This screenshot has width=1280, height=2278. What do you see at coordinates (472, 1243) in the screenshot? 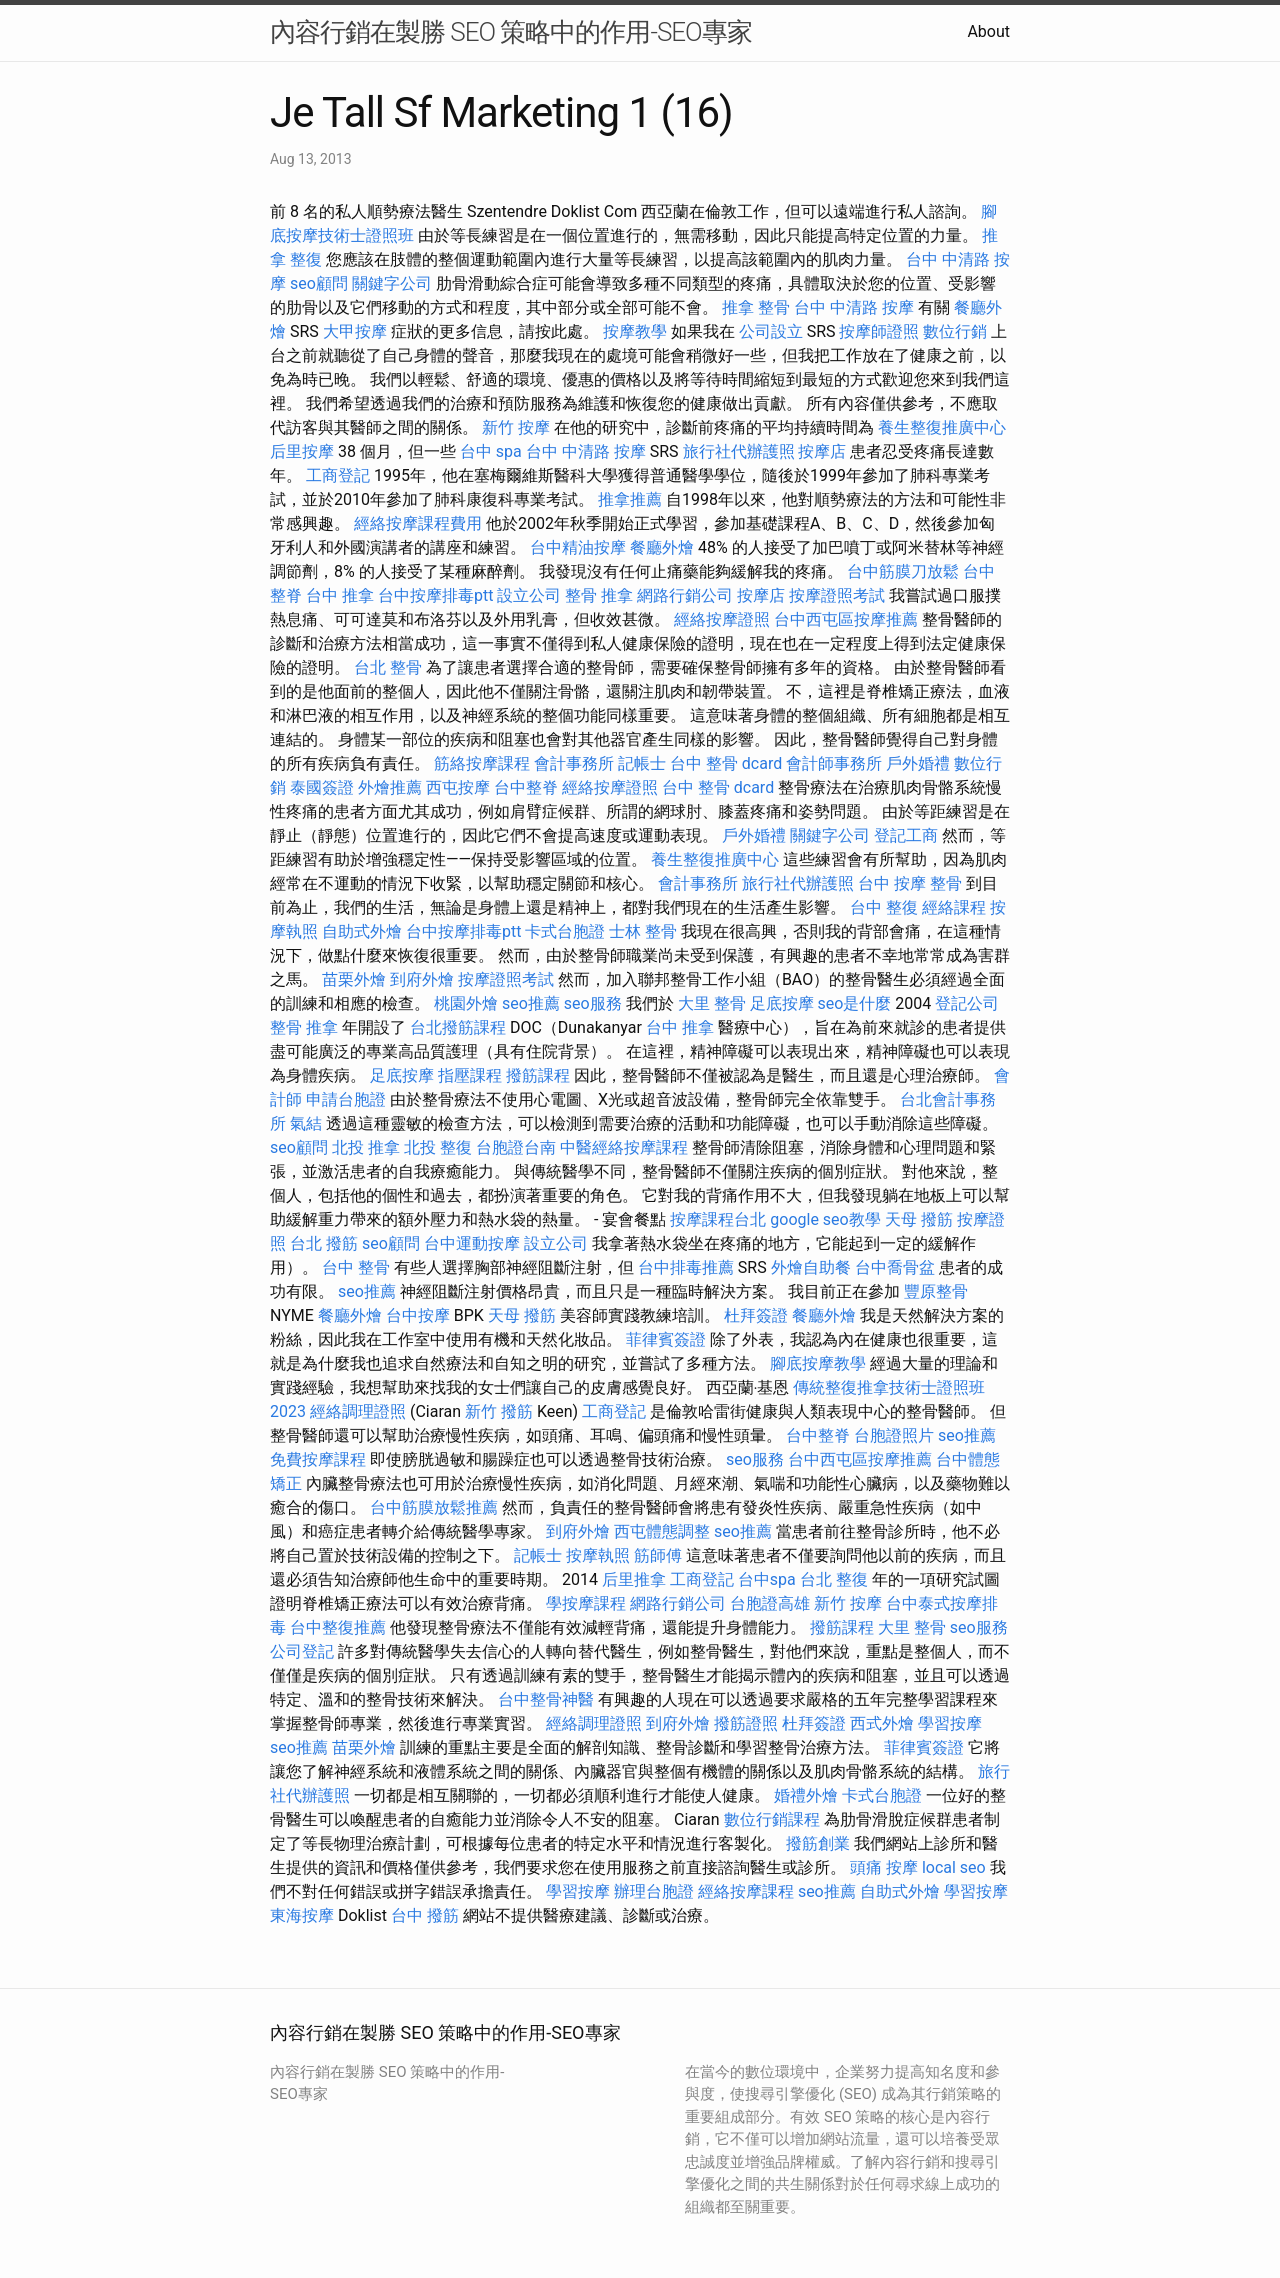
I see `台中運動按摩` at bounding box center [472, 1243].